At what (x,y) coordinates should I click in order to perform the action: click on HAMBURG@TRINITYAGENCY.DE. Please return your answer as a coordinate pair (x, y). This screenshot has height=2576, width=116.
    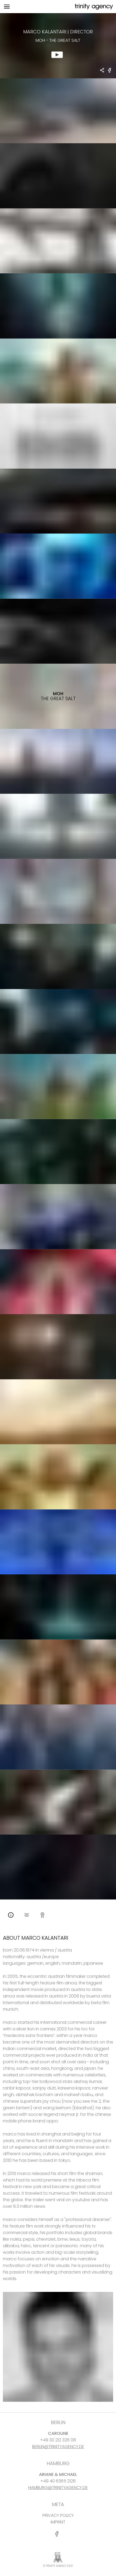
    Looking at the image, I should click on (58, 2488).